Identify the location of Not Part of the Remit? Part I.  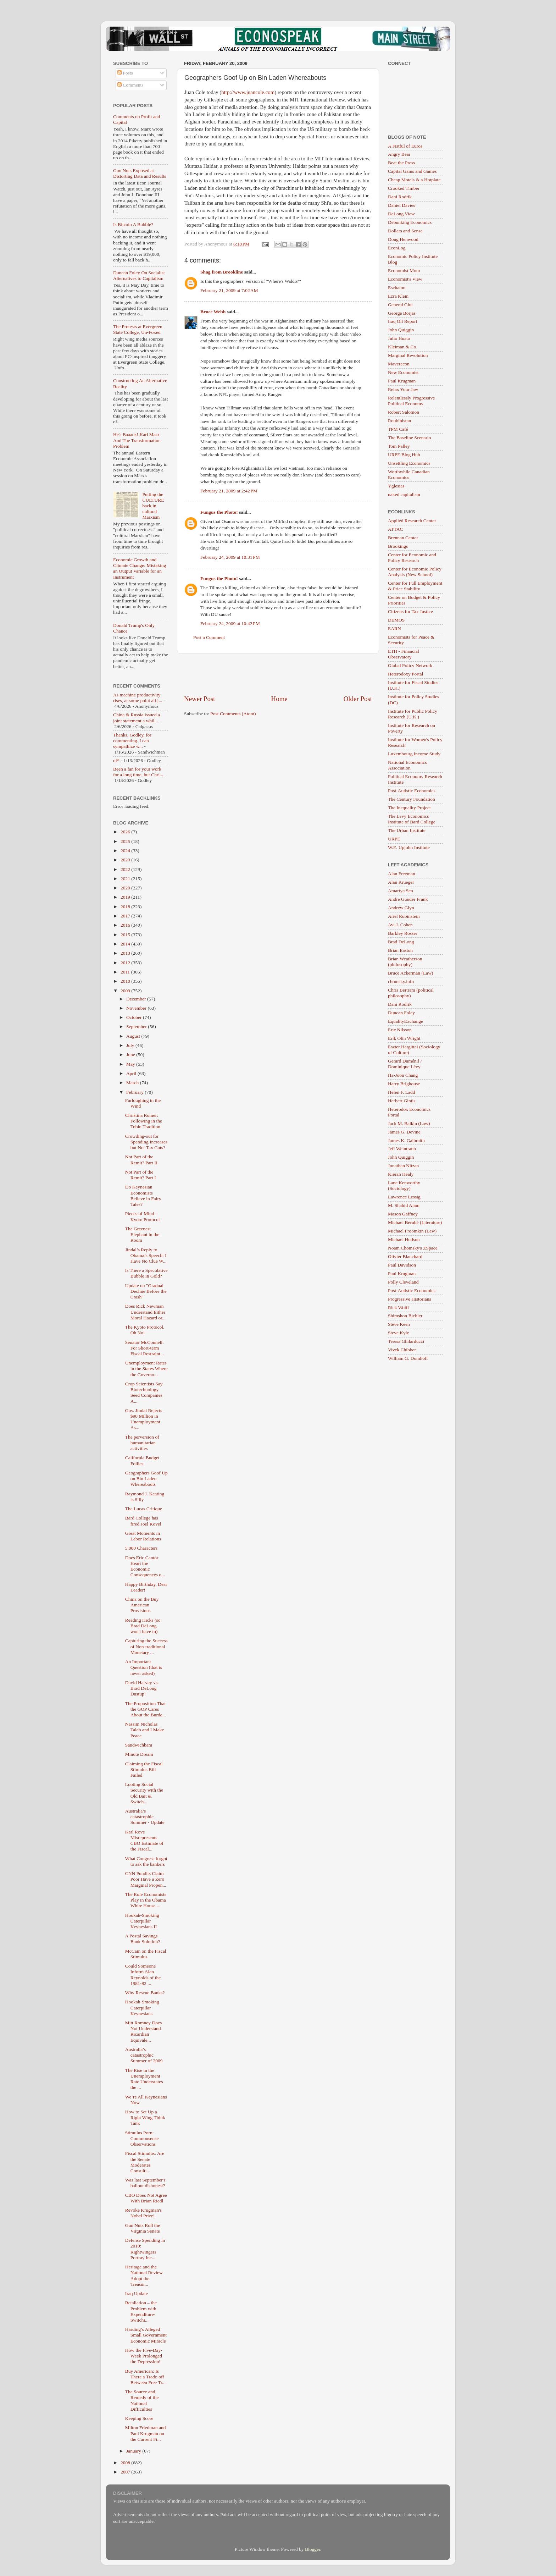
(140, 1174).